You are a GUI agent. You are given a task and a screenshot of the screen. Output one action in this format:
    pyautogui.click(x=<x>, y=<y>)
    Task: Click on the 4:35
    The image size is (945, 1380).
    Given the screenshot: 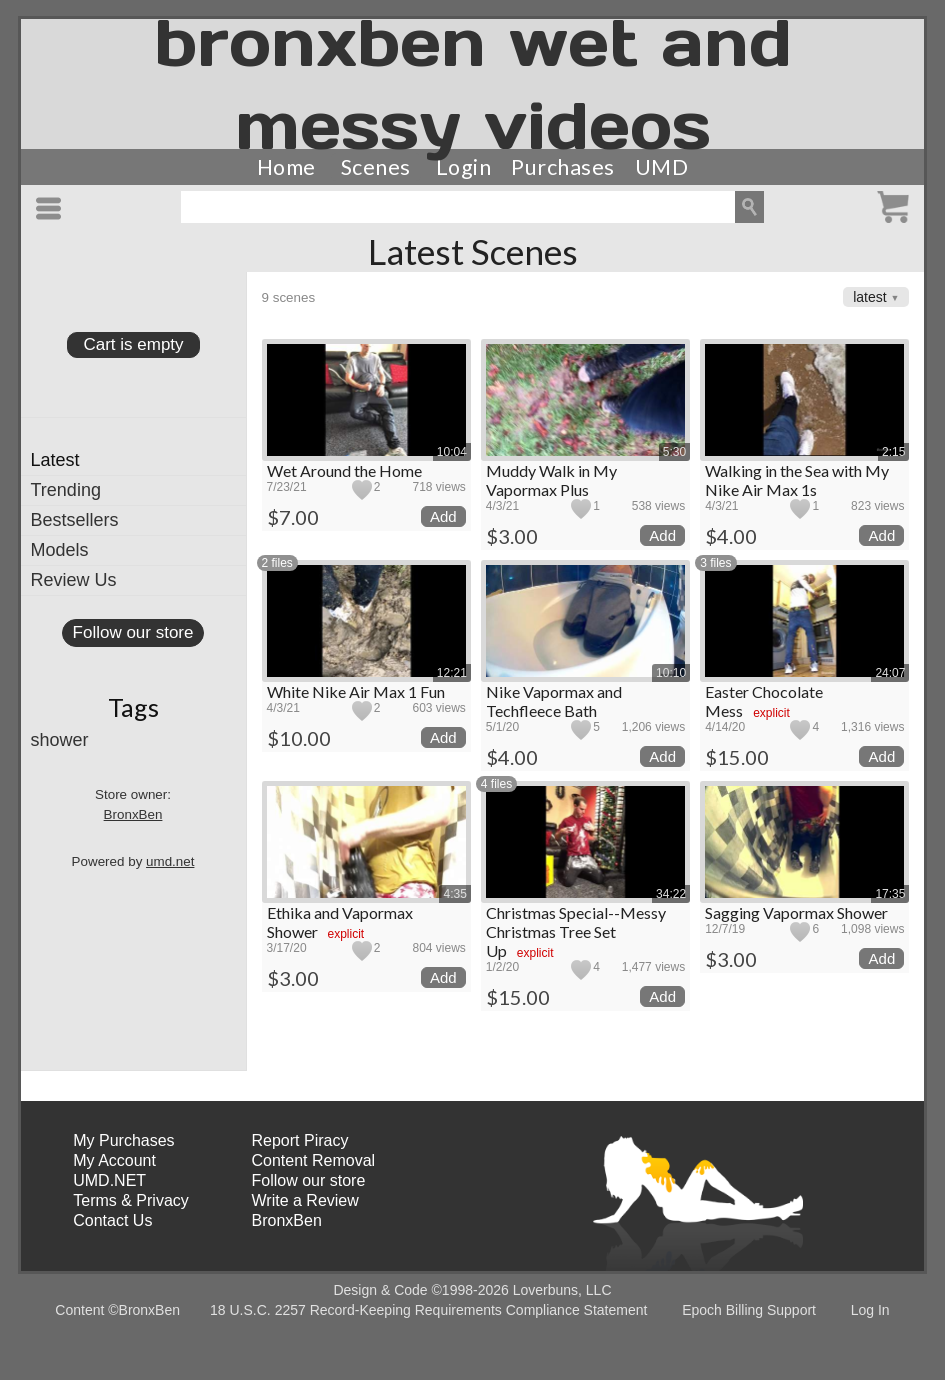 What is the action you would take?
    pyautogui.click(x=454, y=894)
    